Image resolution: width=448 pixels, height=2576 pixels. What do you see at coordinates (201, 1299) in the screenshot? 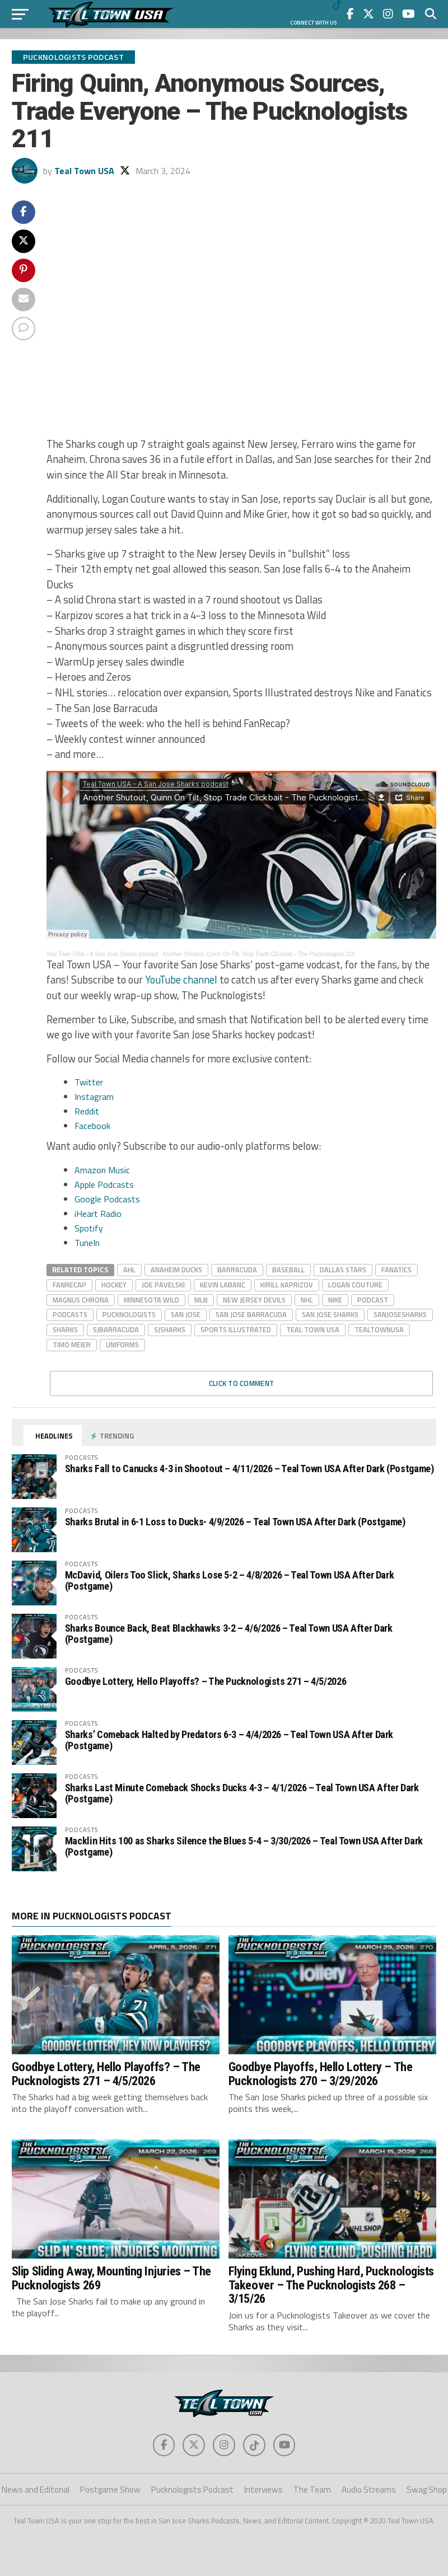
I see `mlb` at bounding box center [201, 1299].